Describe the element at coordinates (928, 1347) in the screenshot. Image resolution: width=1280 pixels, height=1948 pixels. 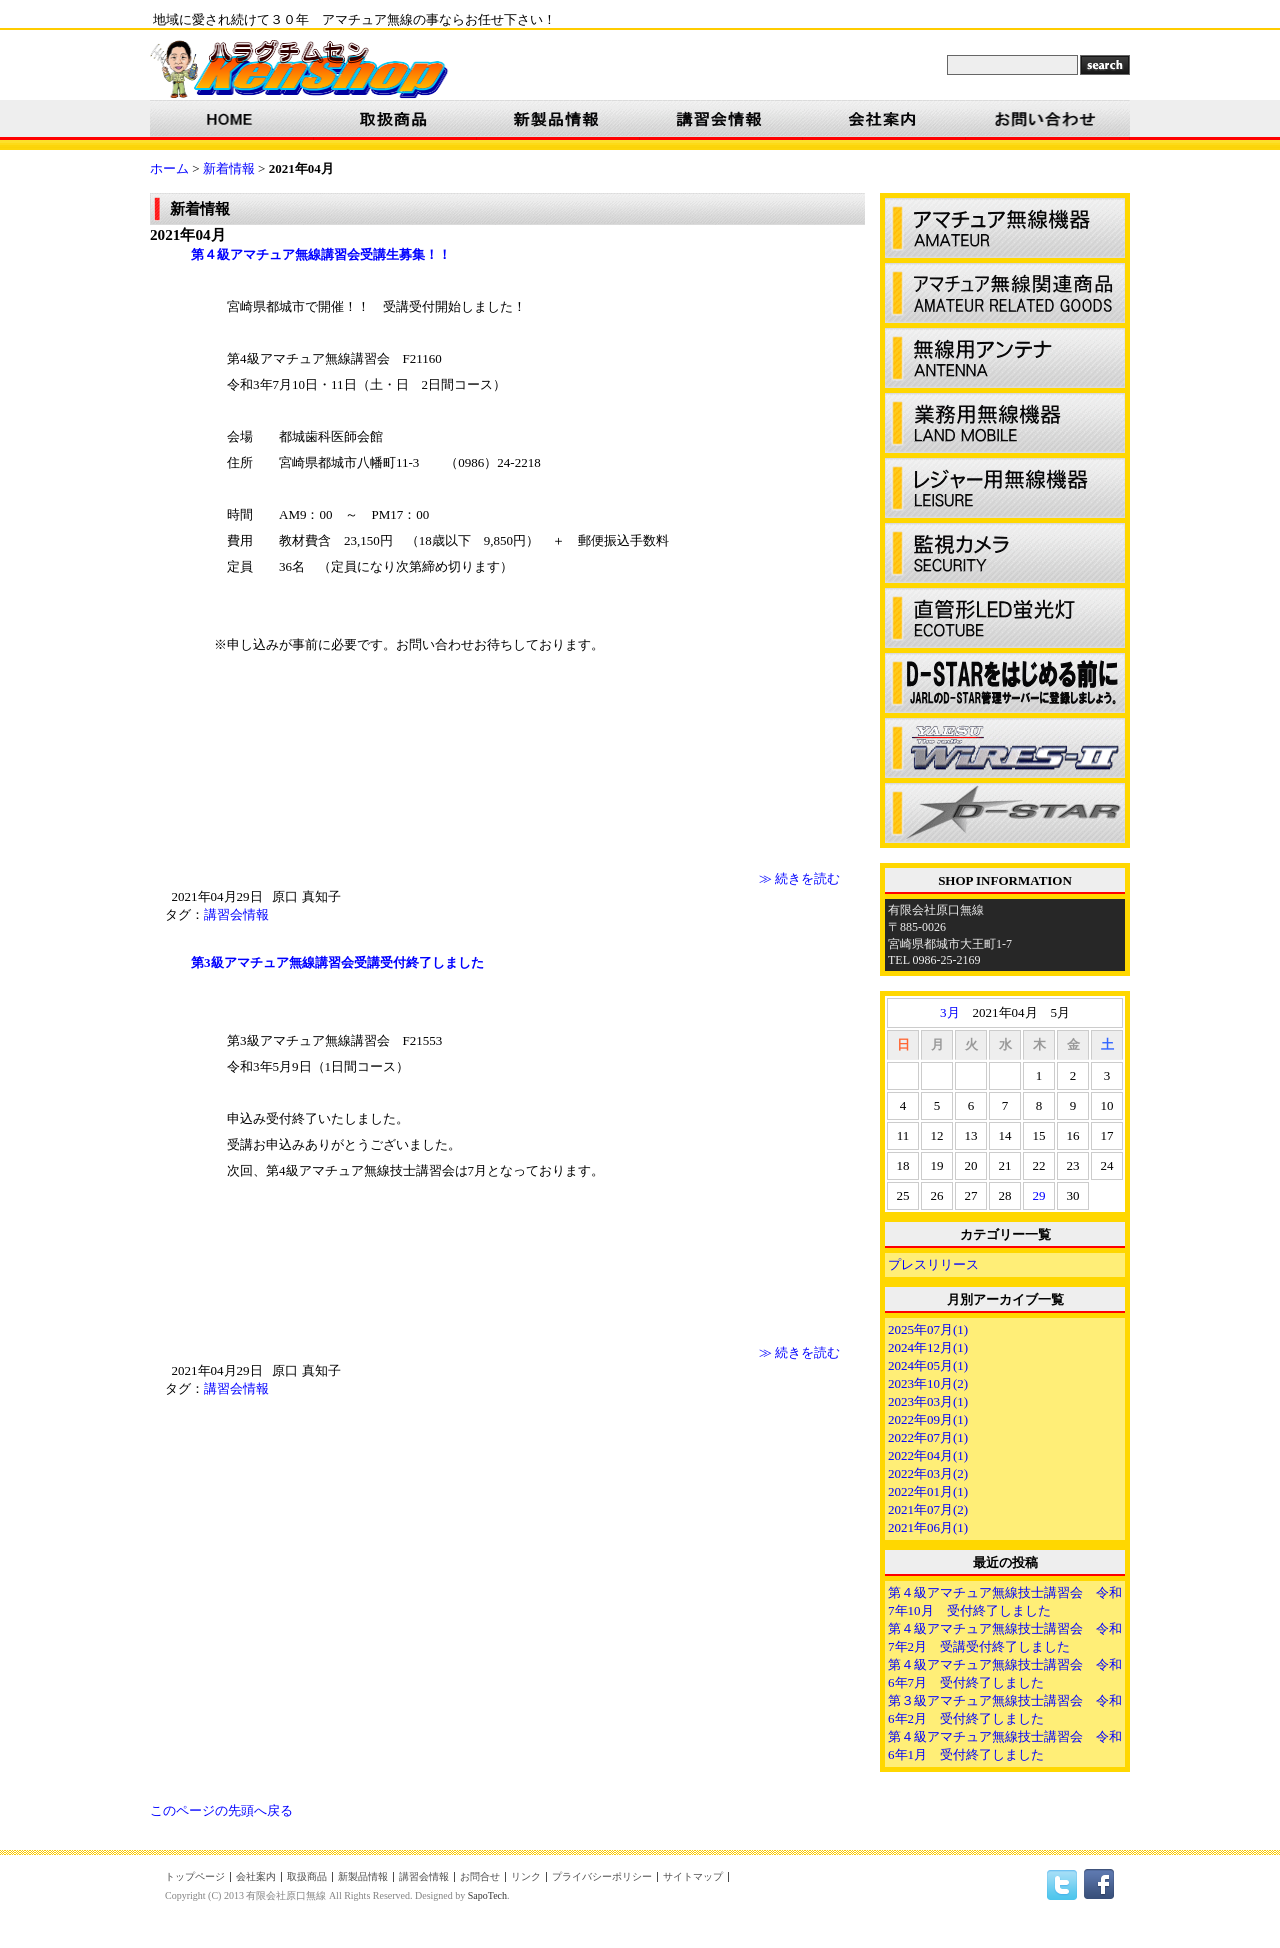
I see `2024年12月(1)` at that location.